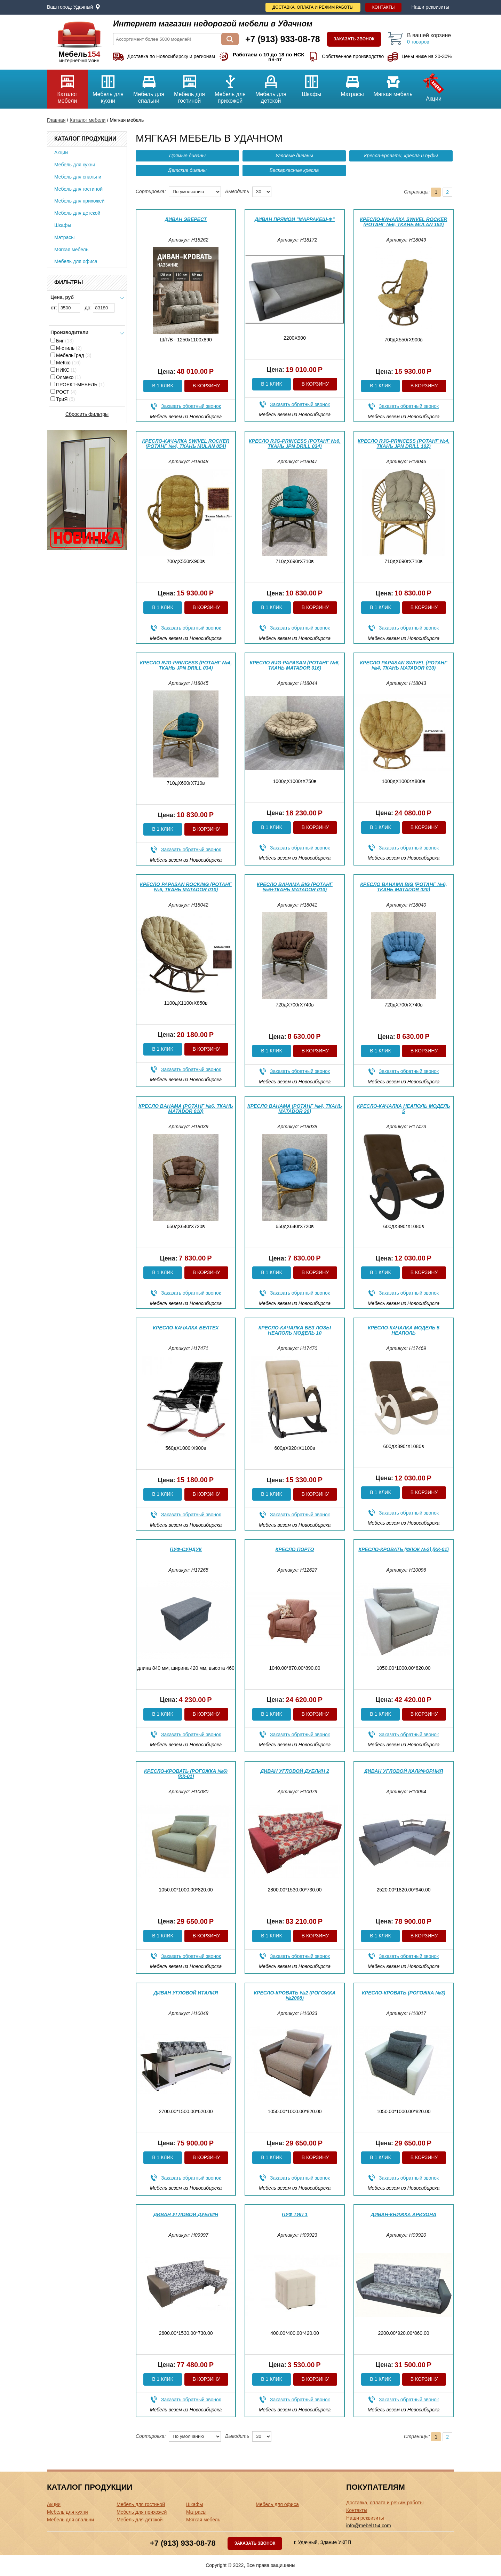  What do you see at coordinates (185, 2214) in the screenshot?
I see `Диван угловой Дублин` at bounding box center [185, 2214].